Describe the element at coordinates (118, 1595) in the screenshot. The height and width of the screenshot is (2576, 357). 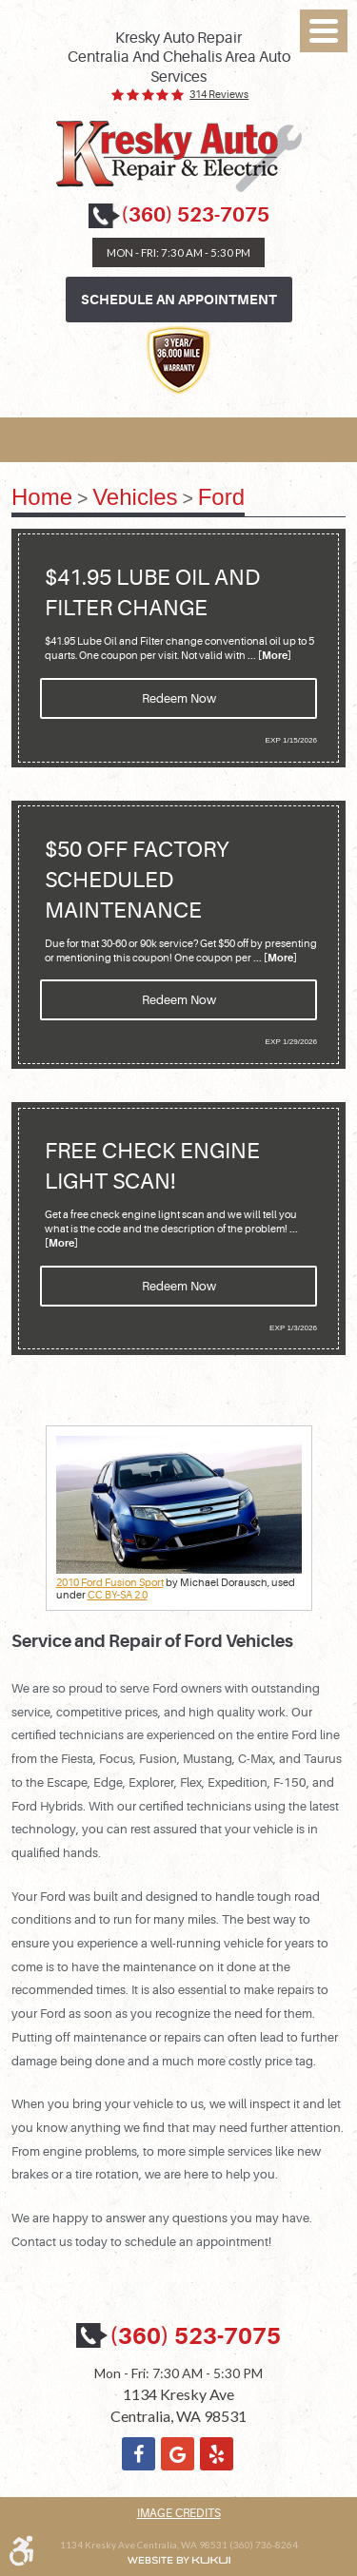
I see `CC BY-SA 2.0` at that location.